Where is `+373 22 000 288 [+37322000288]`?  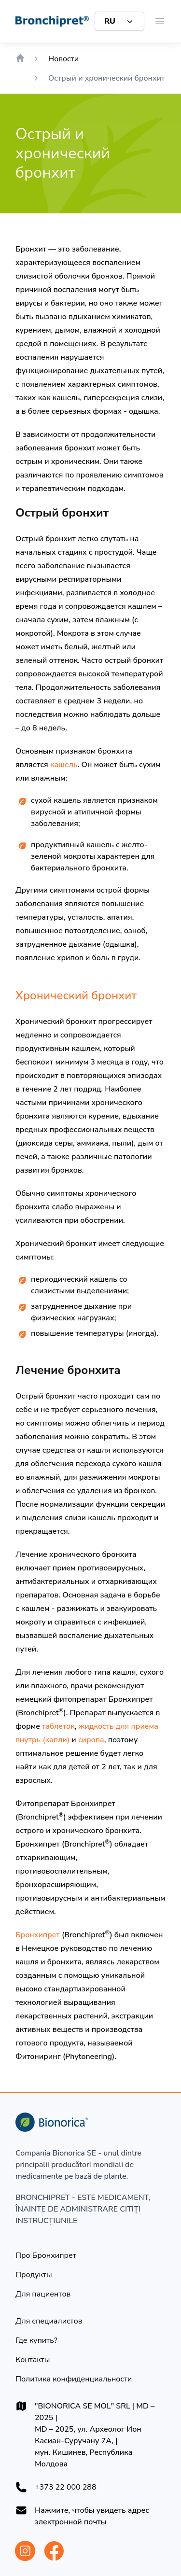 +373 22 000 288 [+37322000288] is located at coordinates (66, 2487).